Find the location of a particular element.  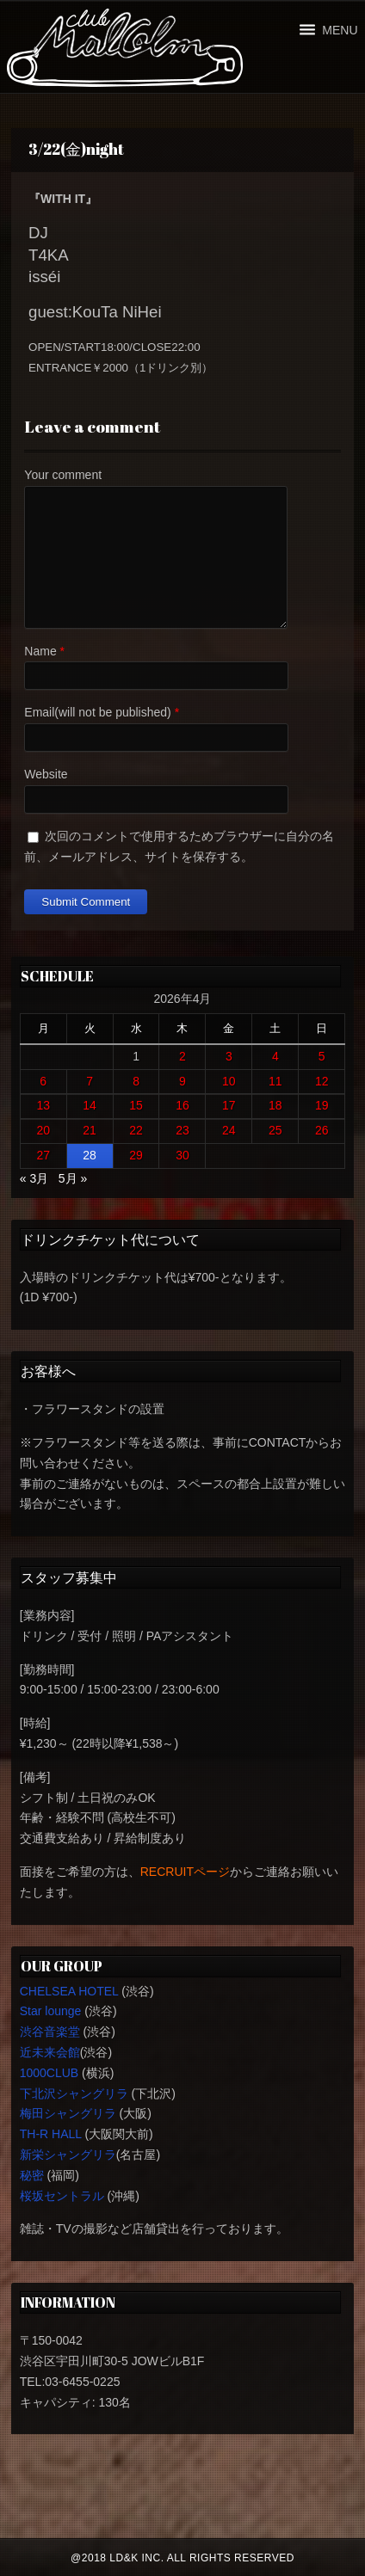

7 [2026年4月7日 に投稿を公開] is located at coordinates (89, 1081).